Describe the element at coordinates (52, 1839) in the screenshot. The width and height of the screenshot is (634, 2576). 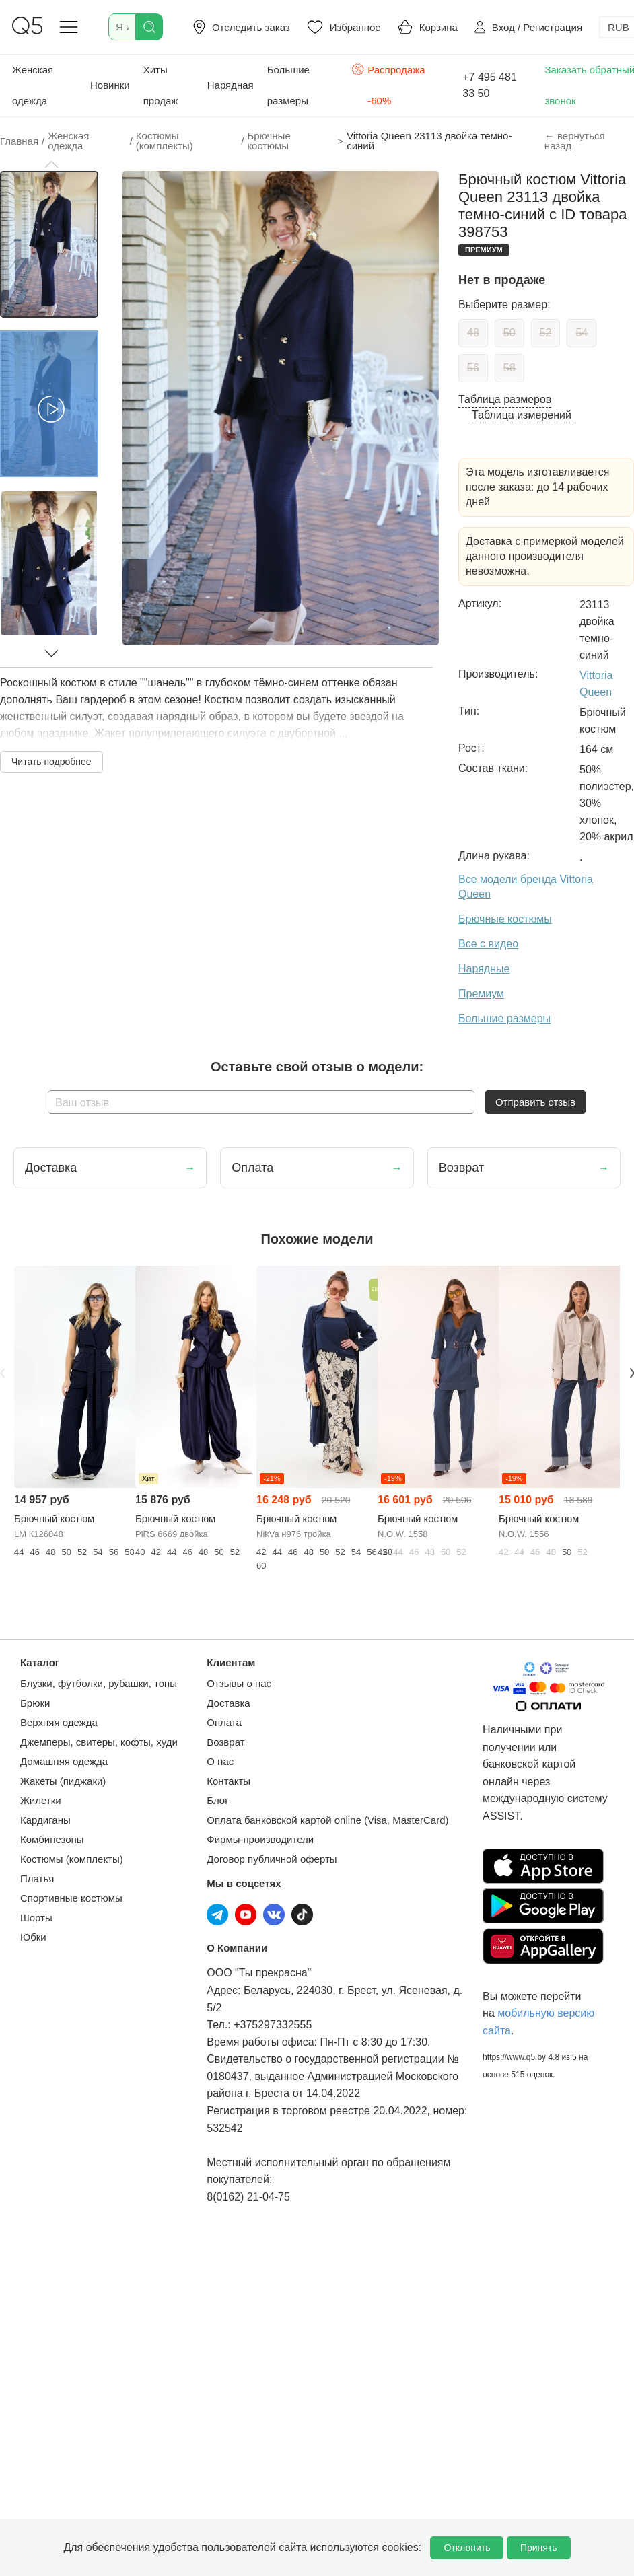
I see `Комбинезоны` at that location.